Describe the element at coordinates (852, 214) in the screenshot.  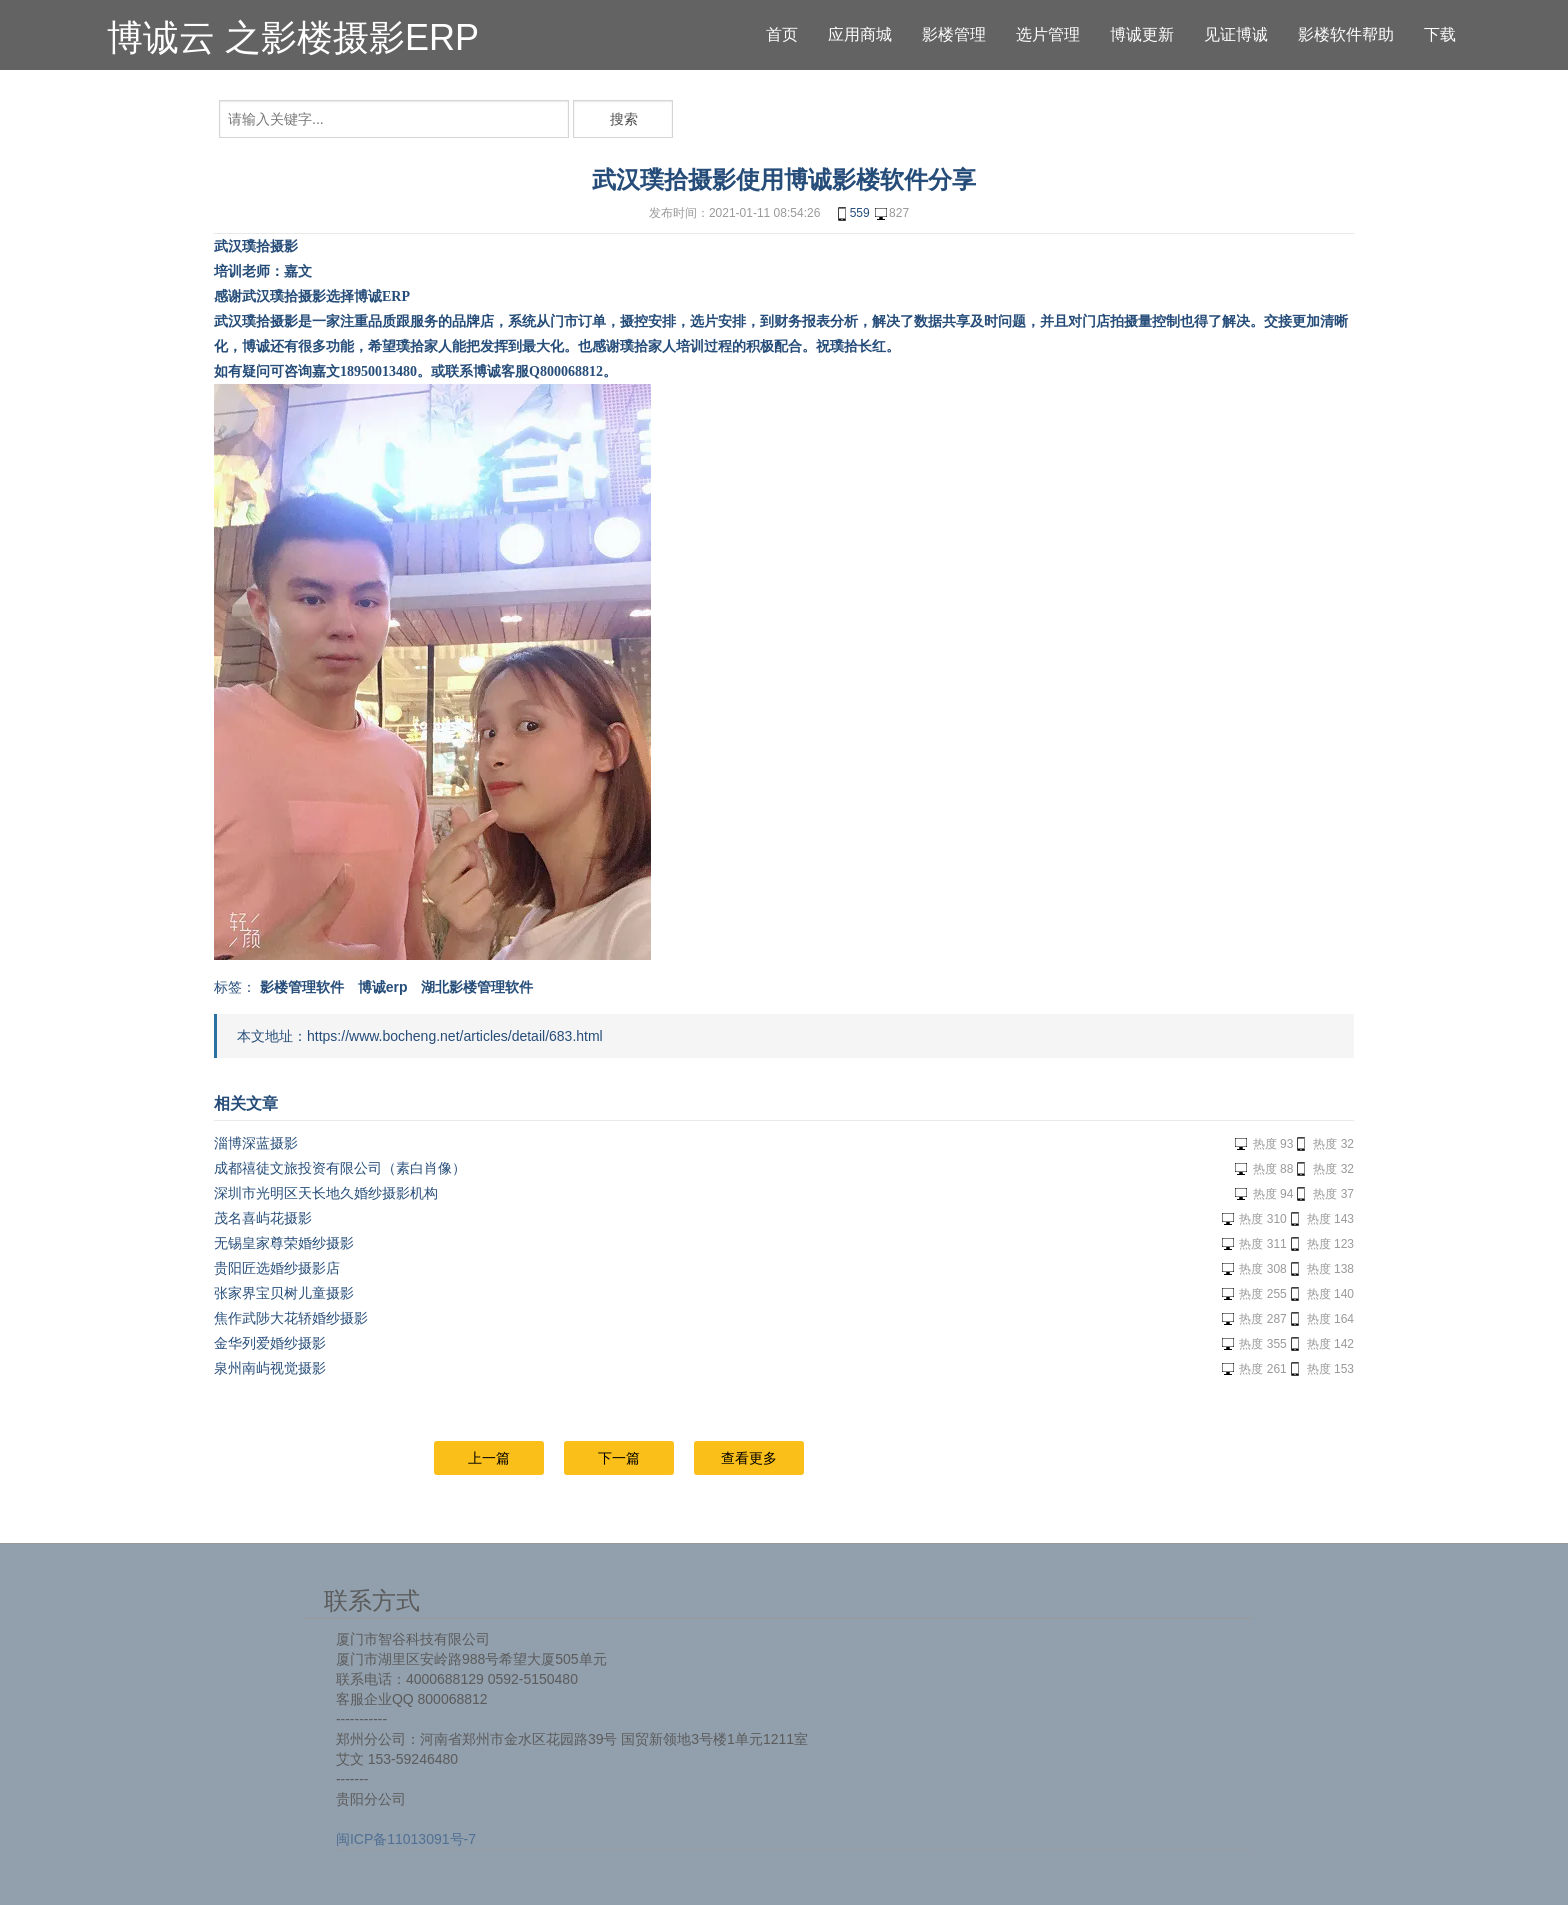
I see `559` at that location.